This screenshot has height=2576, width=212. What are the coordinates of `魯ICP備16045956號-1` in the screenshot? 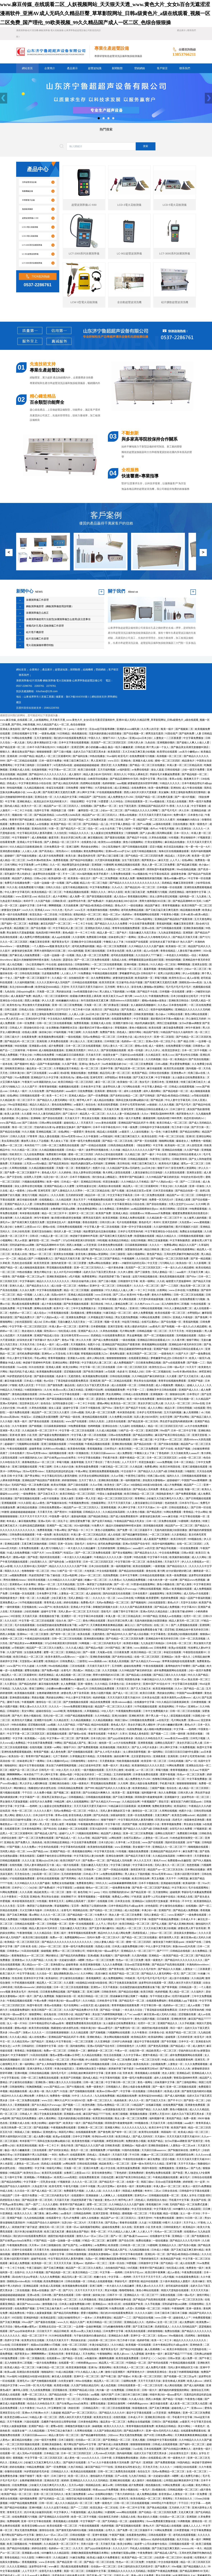 It's located at (77, 681).